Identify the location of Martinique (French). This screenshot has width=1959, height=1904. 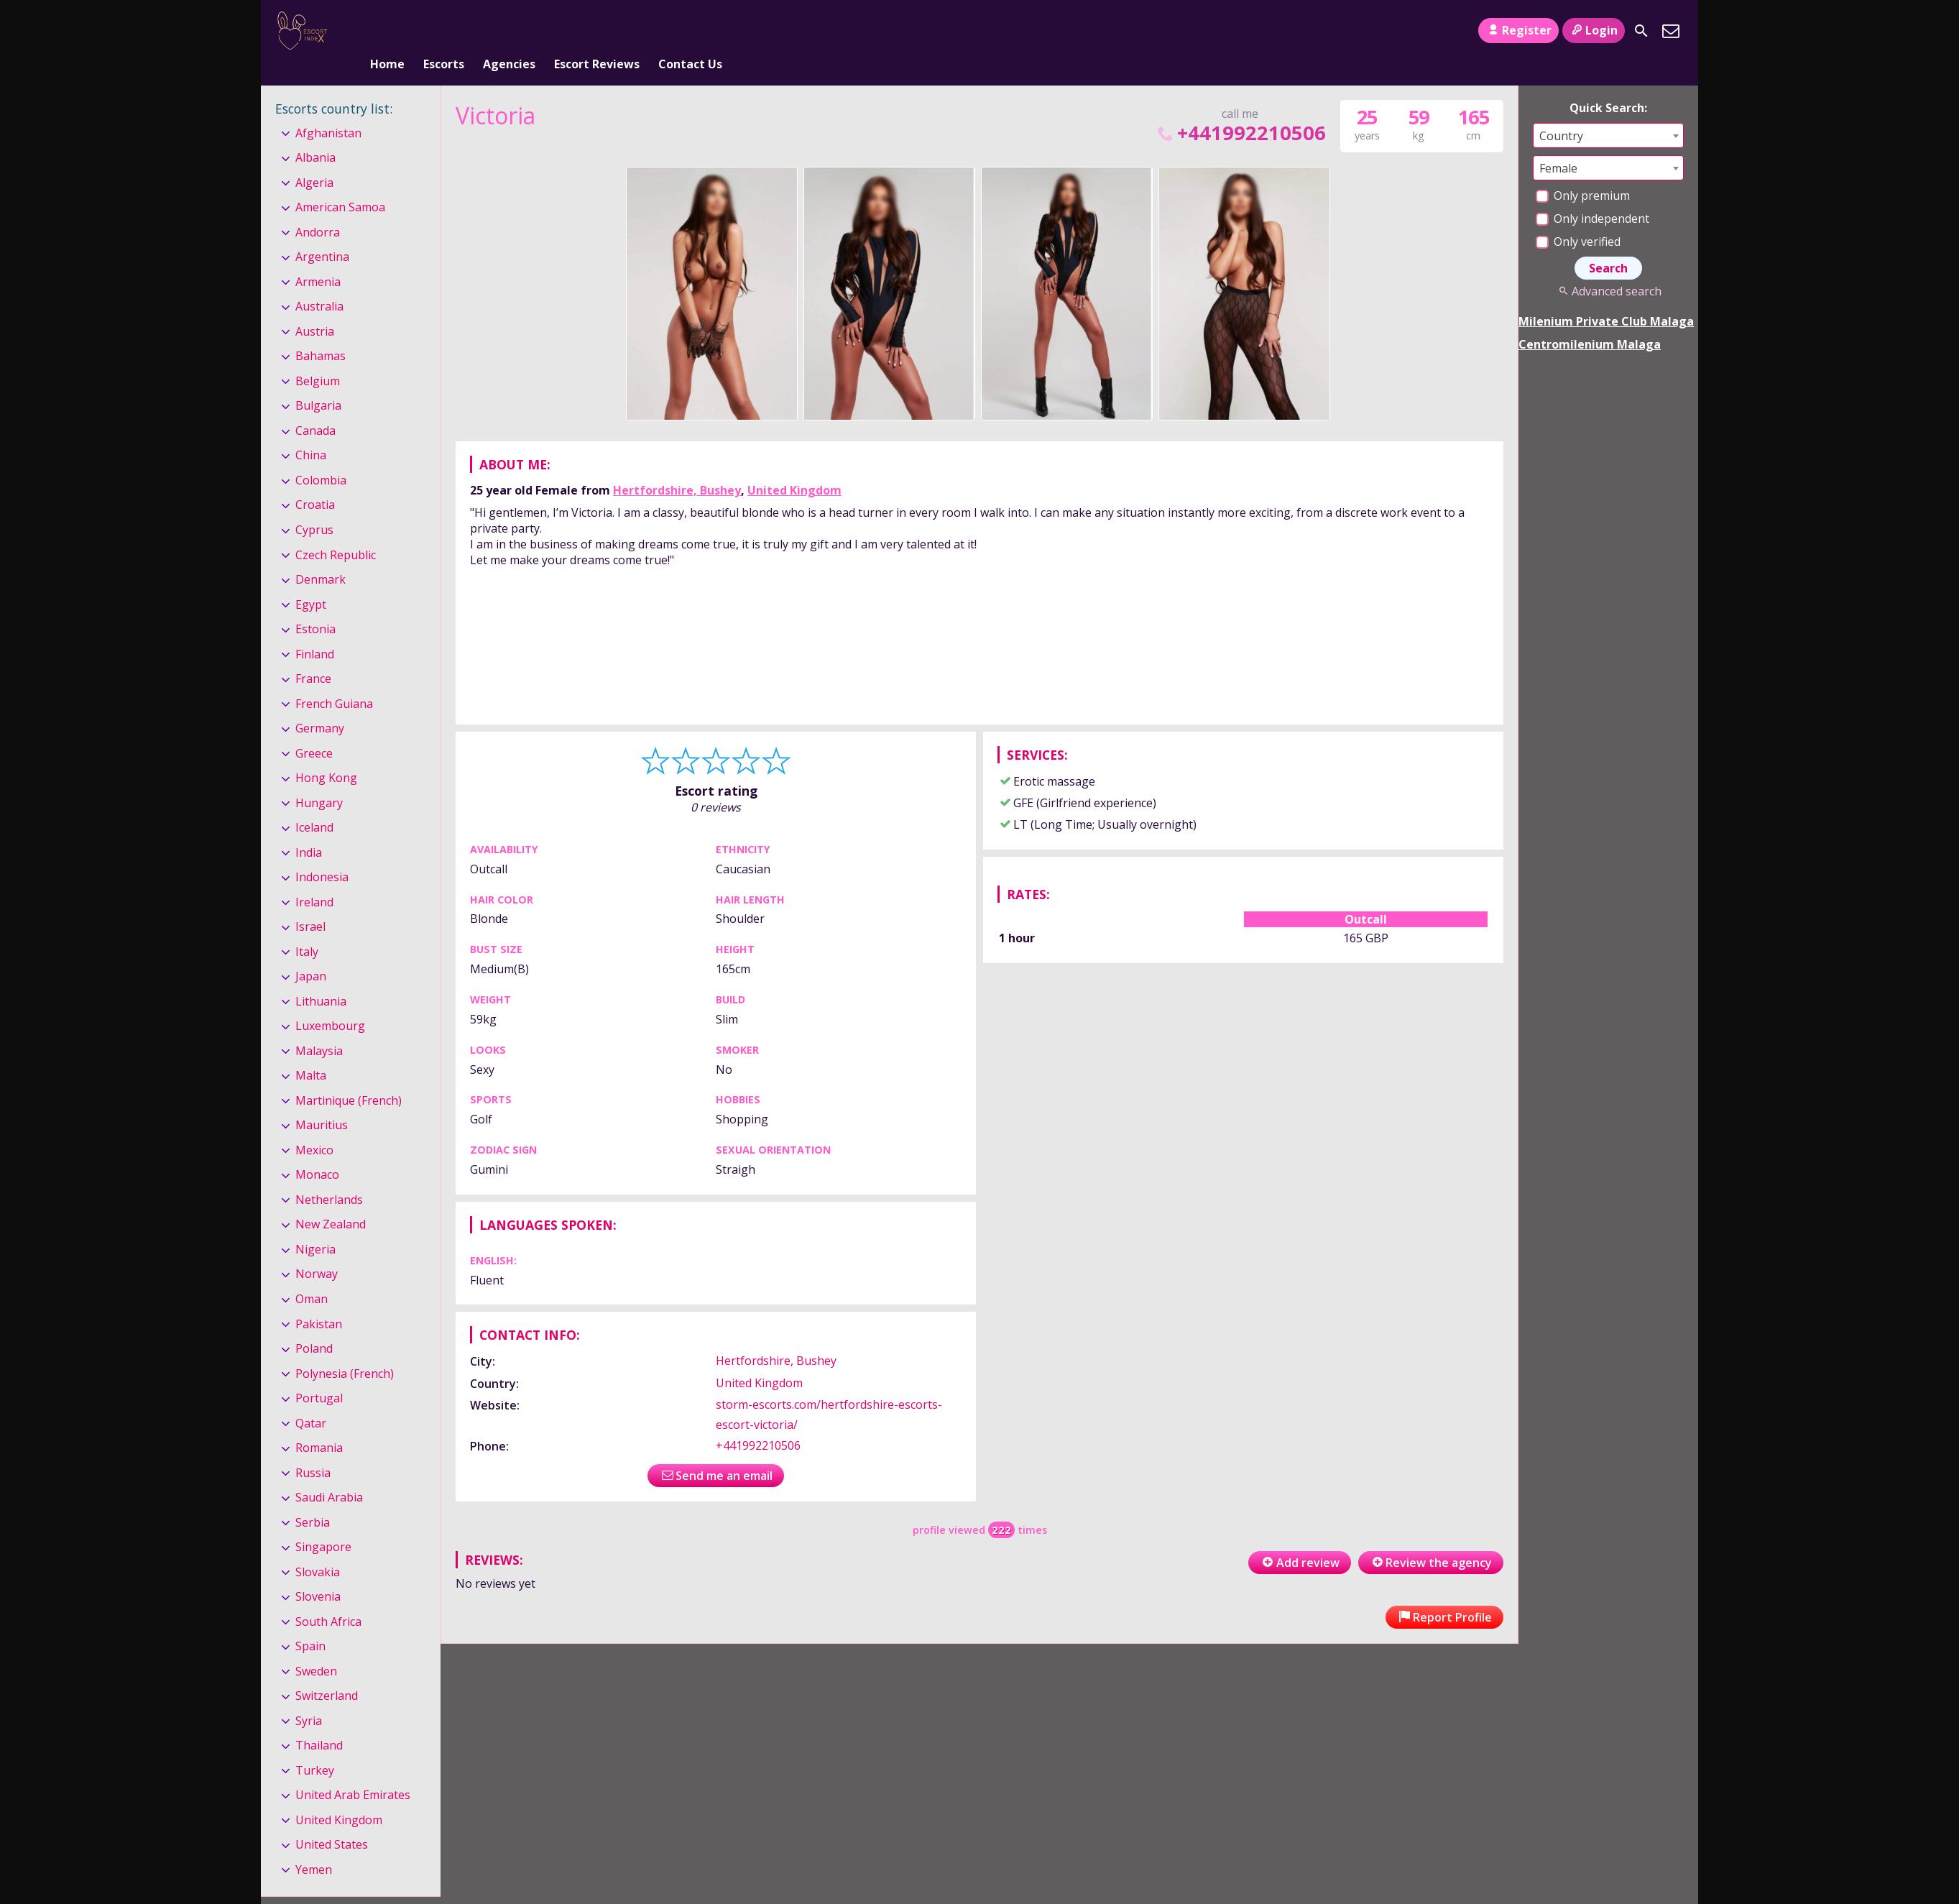
(348, 1077).